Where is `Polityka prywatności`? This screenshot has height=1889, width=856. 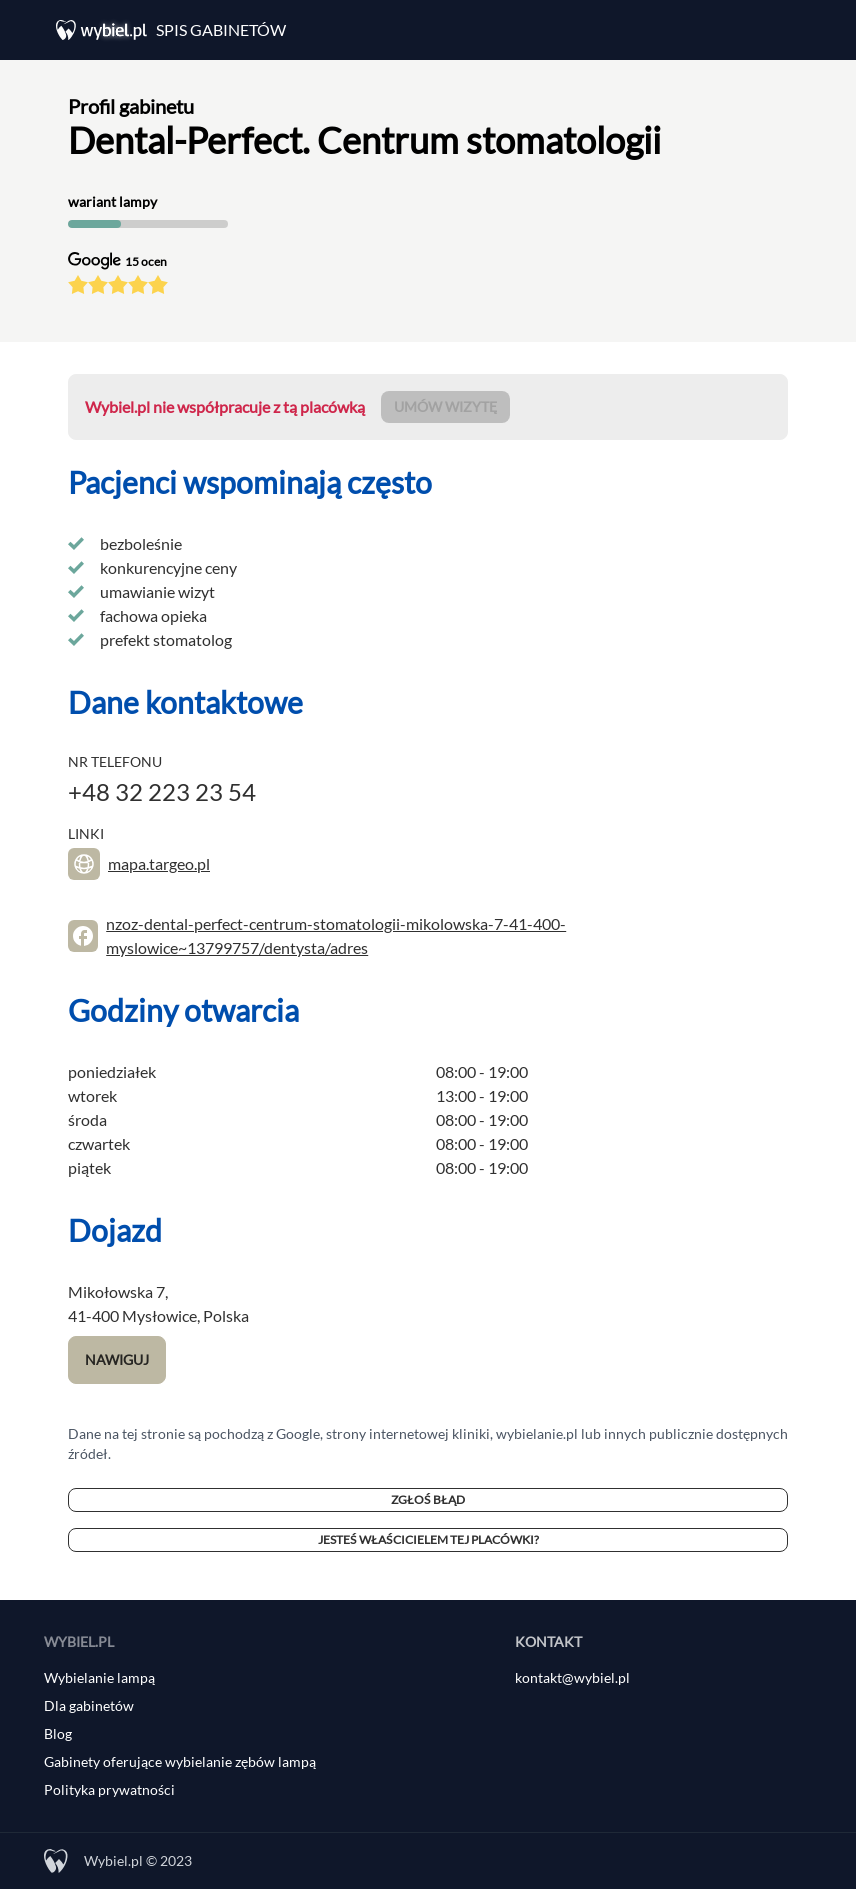
Polityka prywatności is located at coordinates (109, 1789).